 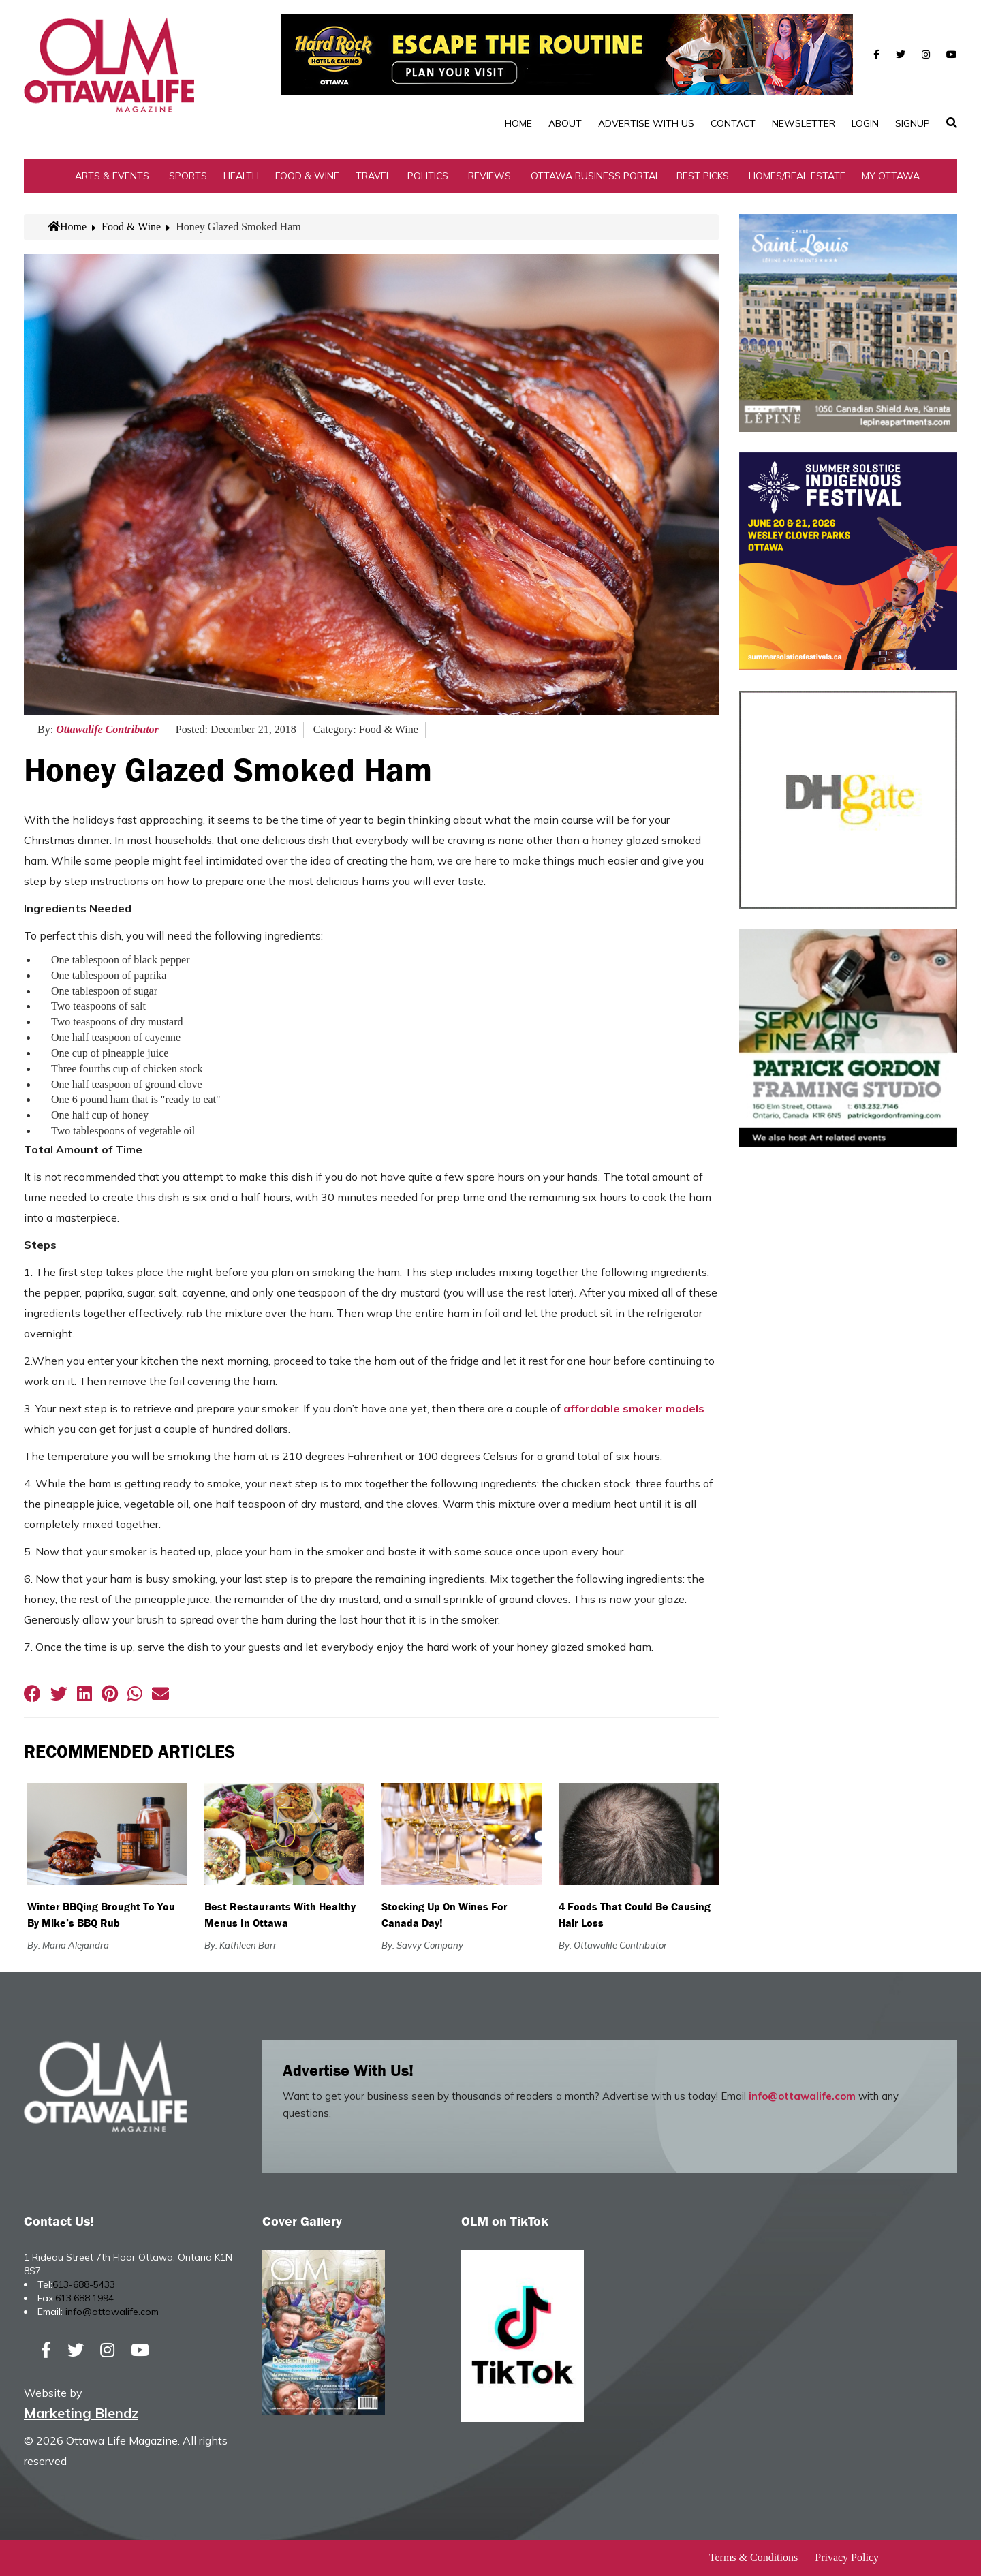 I want to click on 613.688.1994, so click(x=84, y=2298).